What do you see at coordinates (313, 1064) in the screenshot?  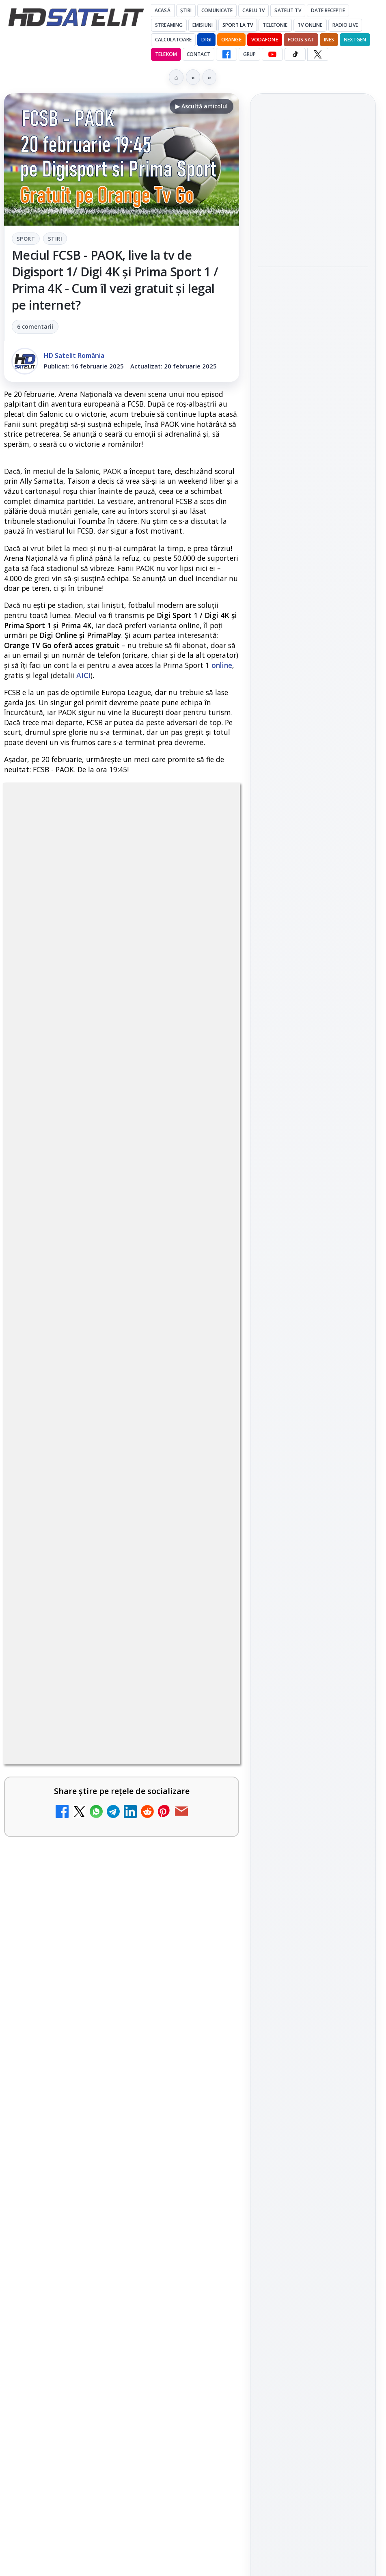 I see `Grupul de Facebook HD Satelit` at bounding box center [313, 1064].